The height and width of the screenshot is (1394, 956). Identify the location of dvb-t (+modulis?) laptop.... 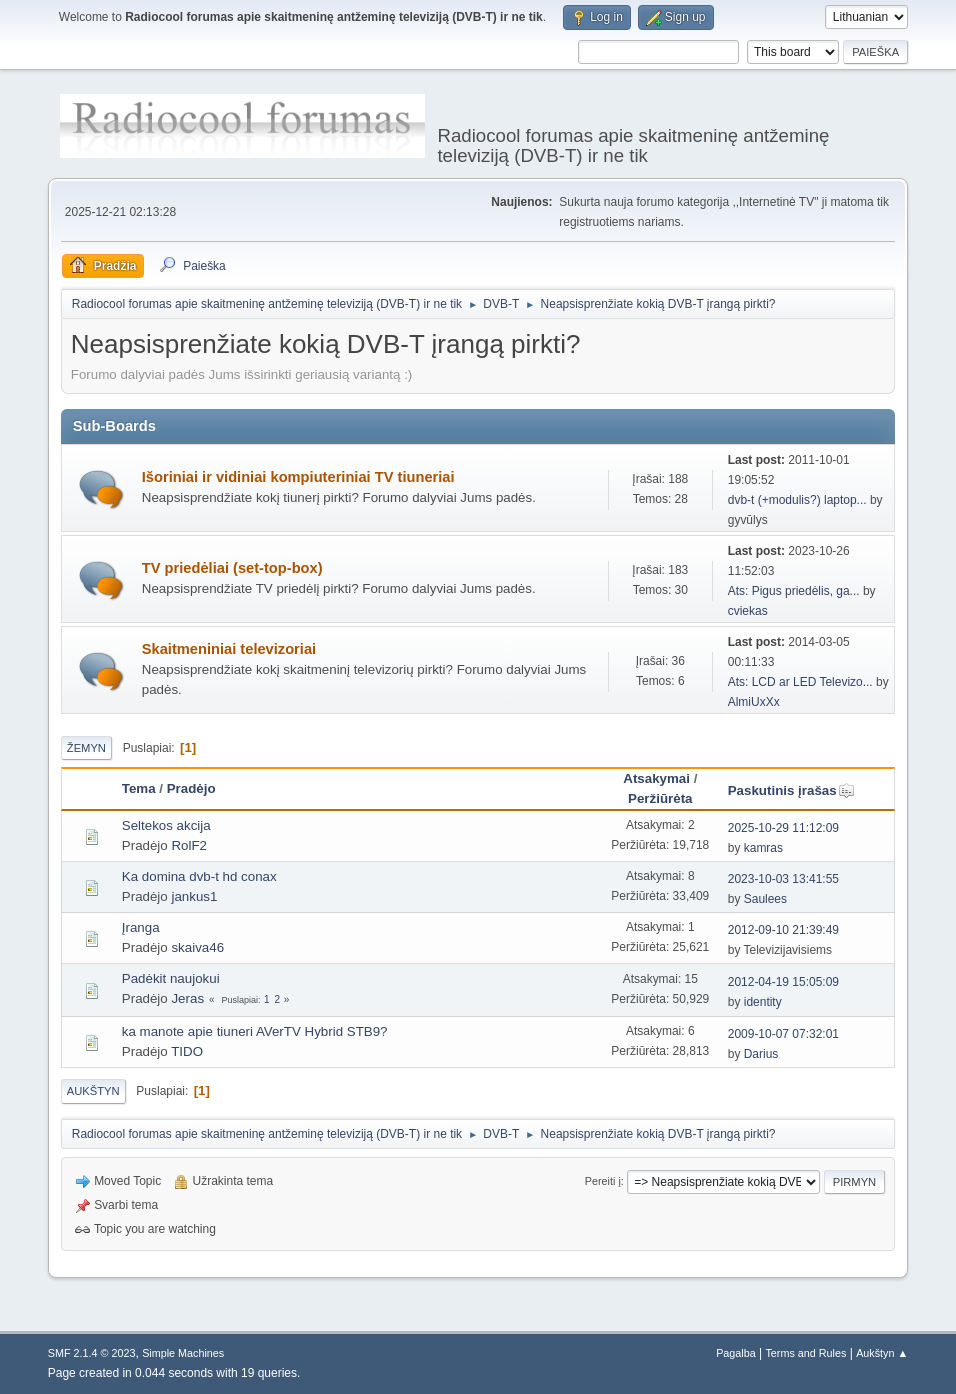
(797, 500).